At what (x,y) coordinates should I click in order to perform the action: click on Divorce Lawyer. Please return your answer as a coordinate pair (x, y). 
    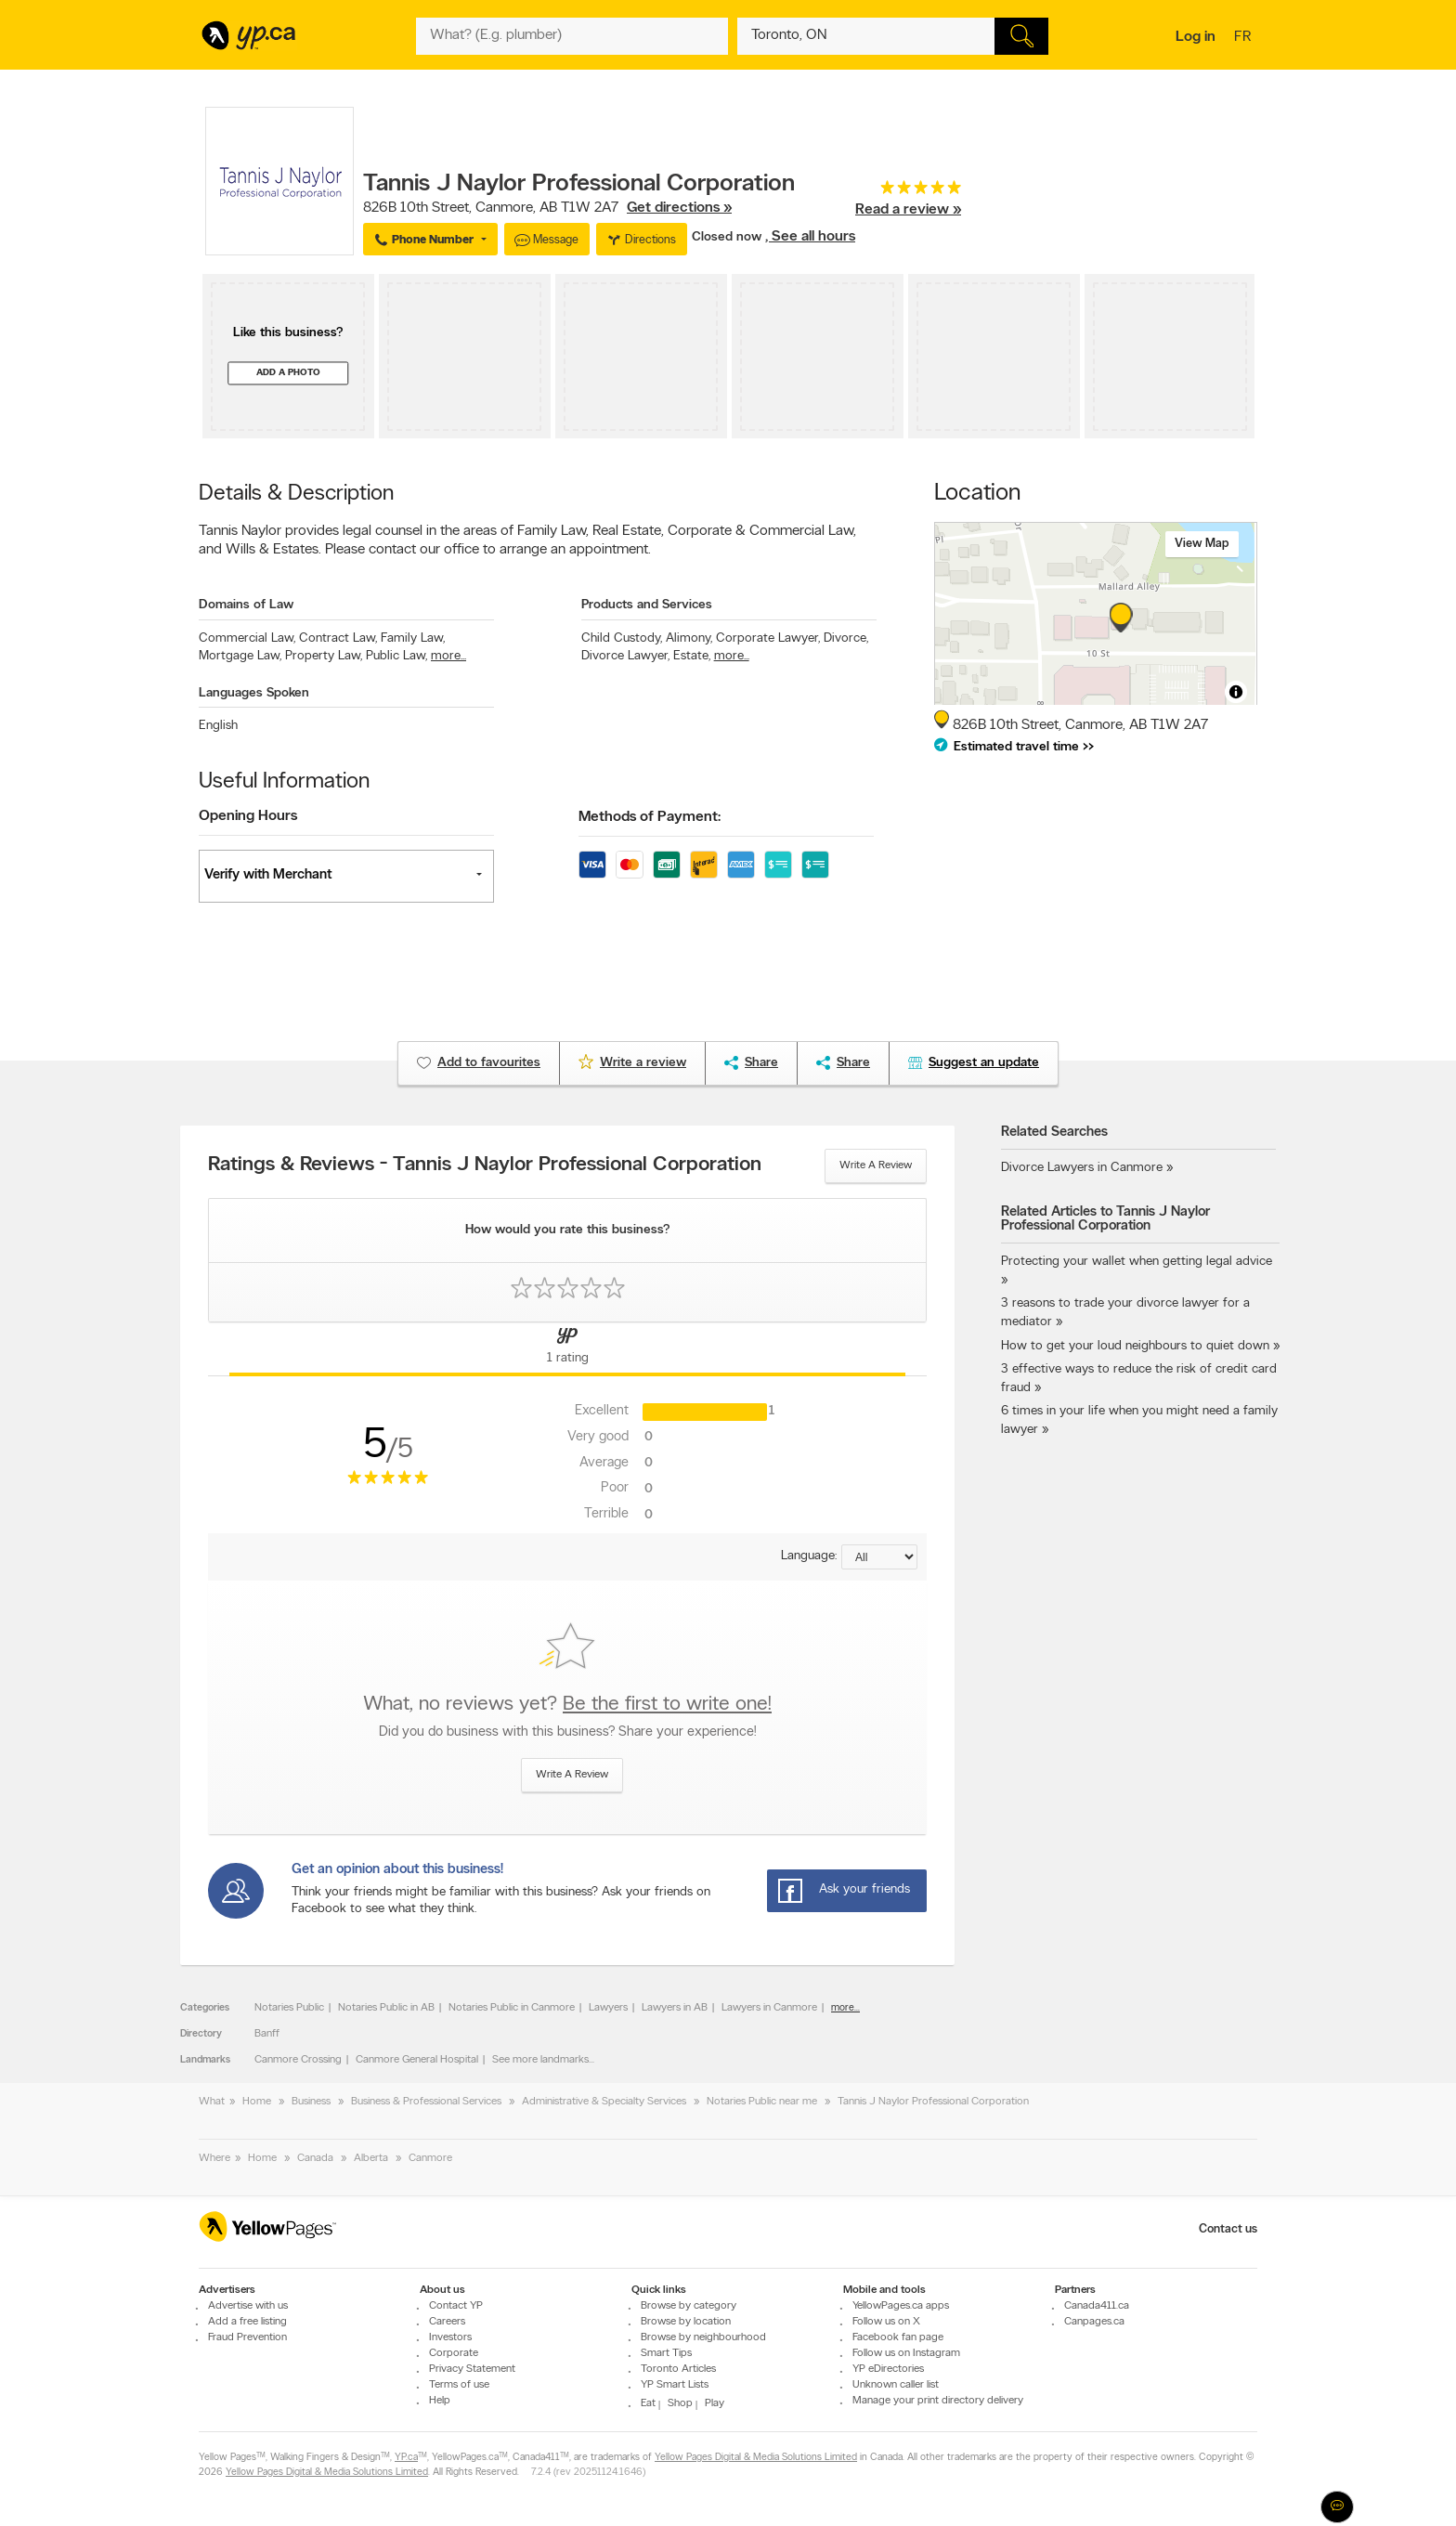
    Looking at the image, I should click on (625, 656).